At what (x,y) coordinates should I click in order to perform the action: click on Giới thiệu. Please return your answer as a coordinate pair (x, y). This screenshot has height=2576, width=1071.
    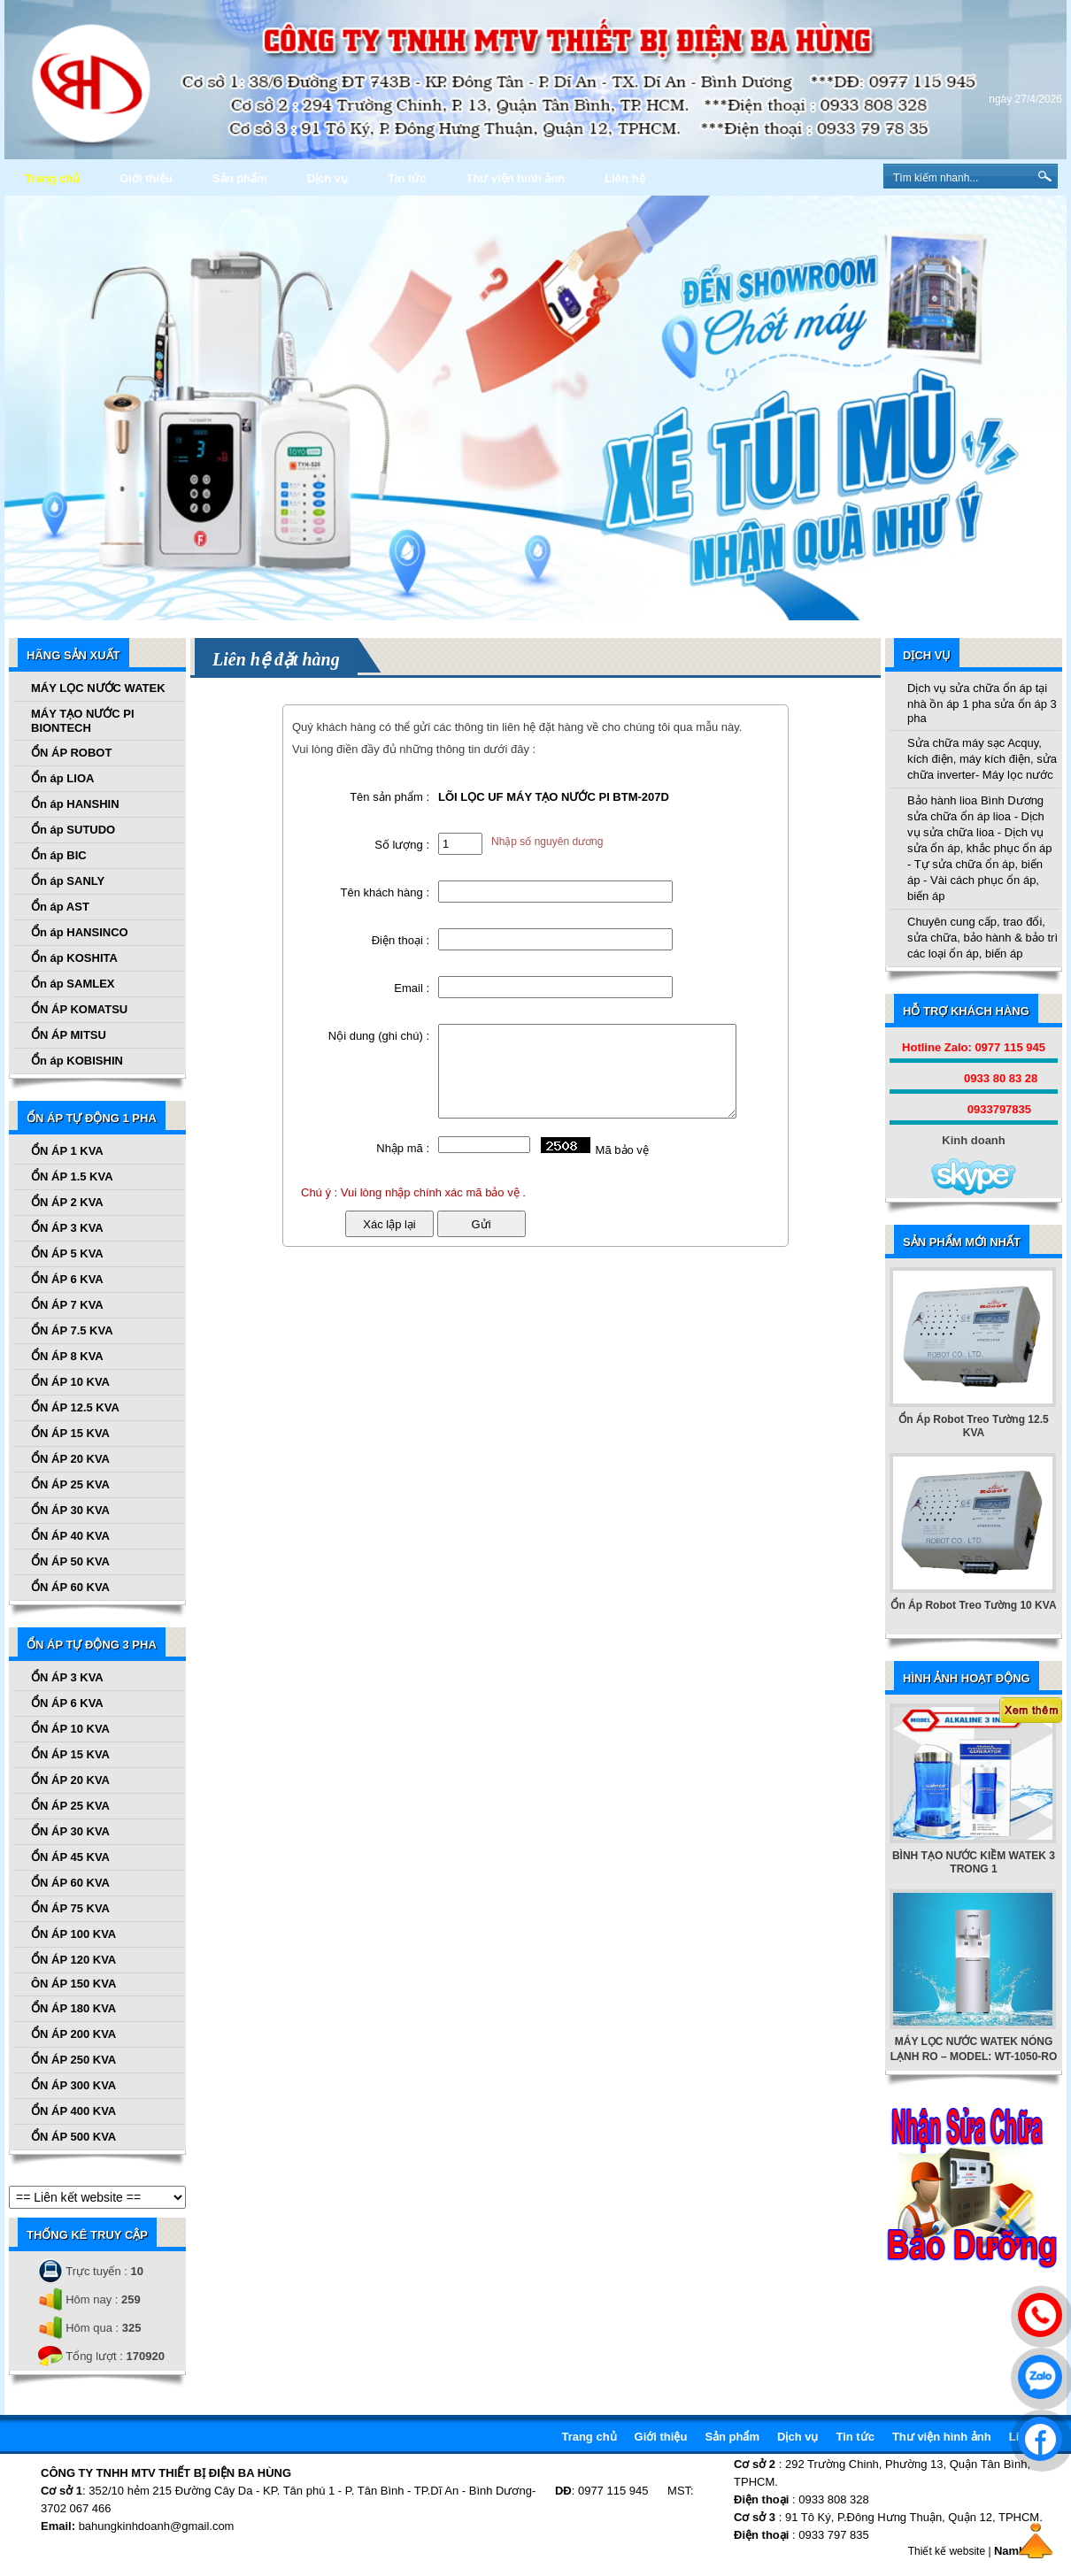
    Looking at the image, I should click on (146, 178).